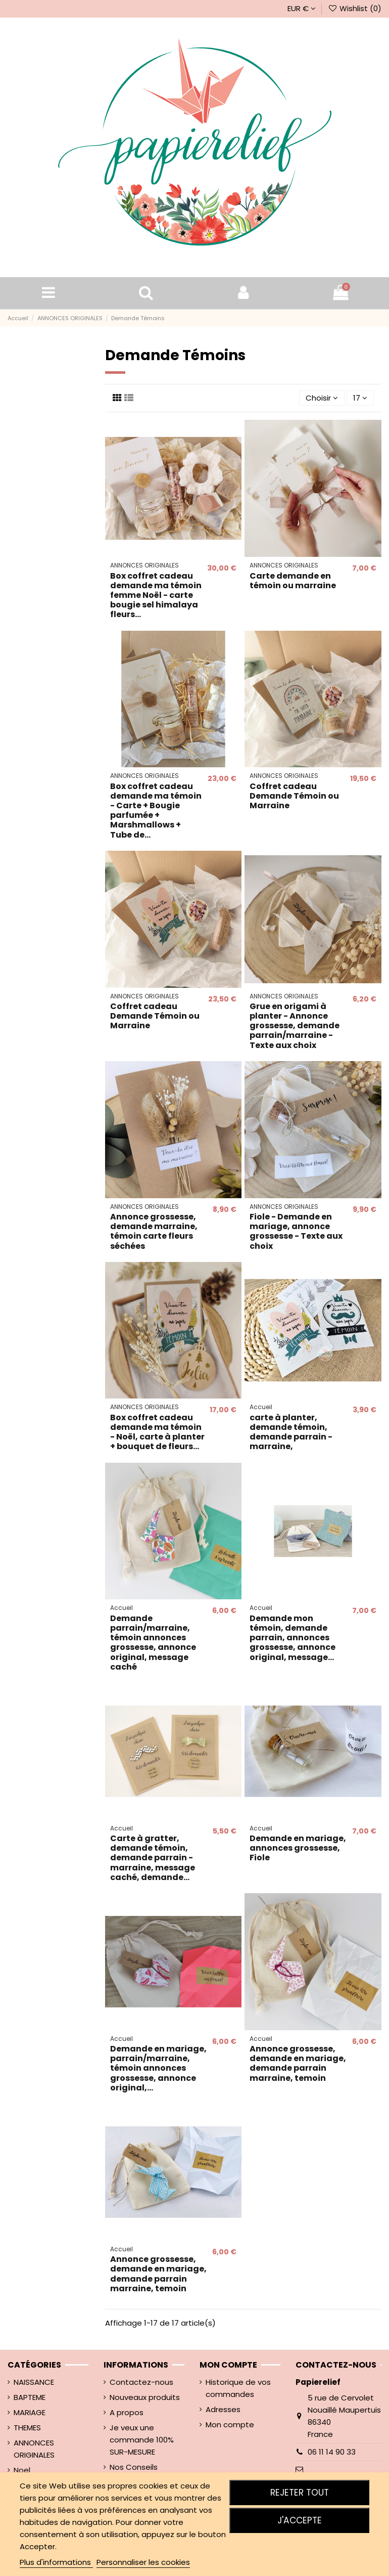 The height and width of the screenshot is (2576, 389). What do you see at coordinates (157, 1432) in the screenshot?
I see `Box coffret cadeau demande ma témoin - Noël, carte à planter + bouquet de fleurs...` at bounding box center [157, 1432].